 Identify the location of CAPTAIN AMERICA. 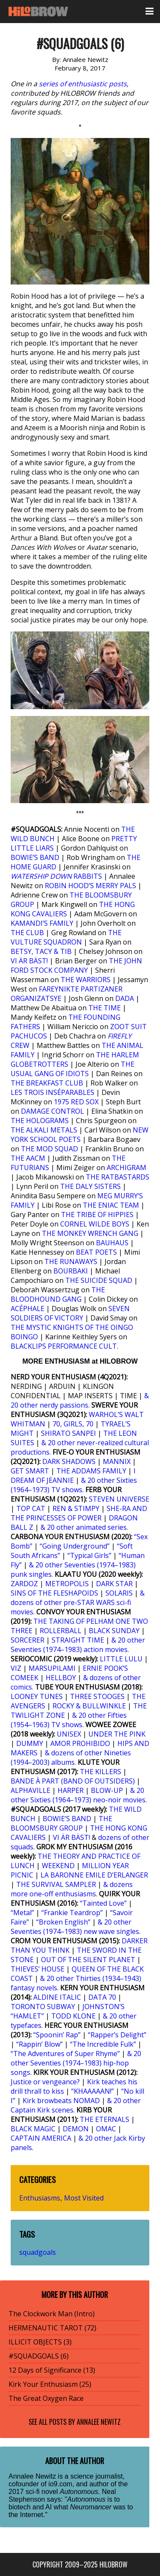
(41, 2138).